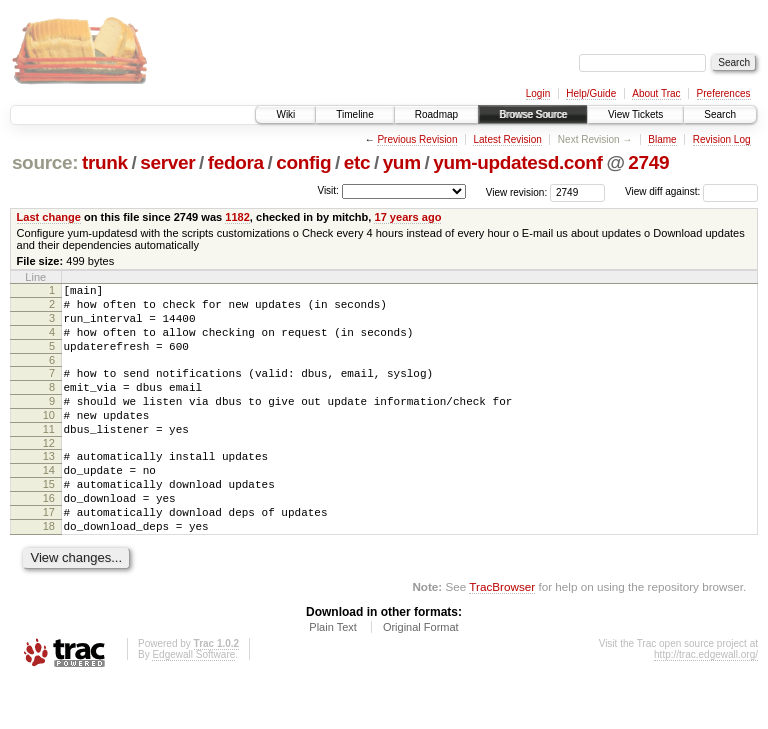 The image size is (768, 729). What do you see at coordinates (237, 217) in the screenshot?
I see `1182` at bounding box center [237, 217].